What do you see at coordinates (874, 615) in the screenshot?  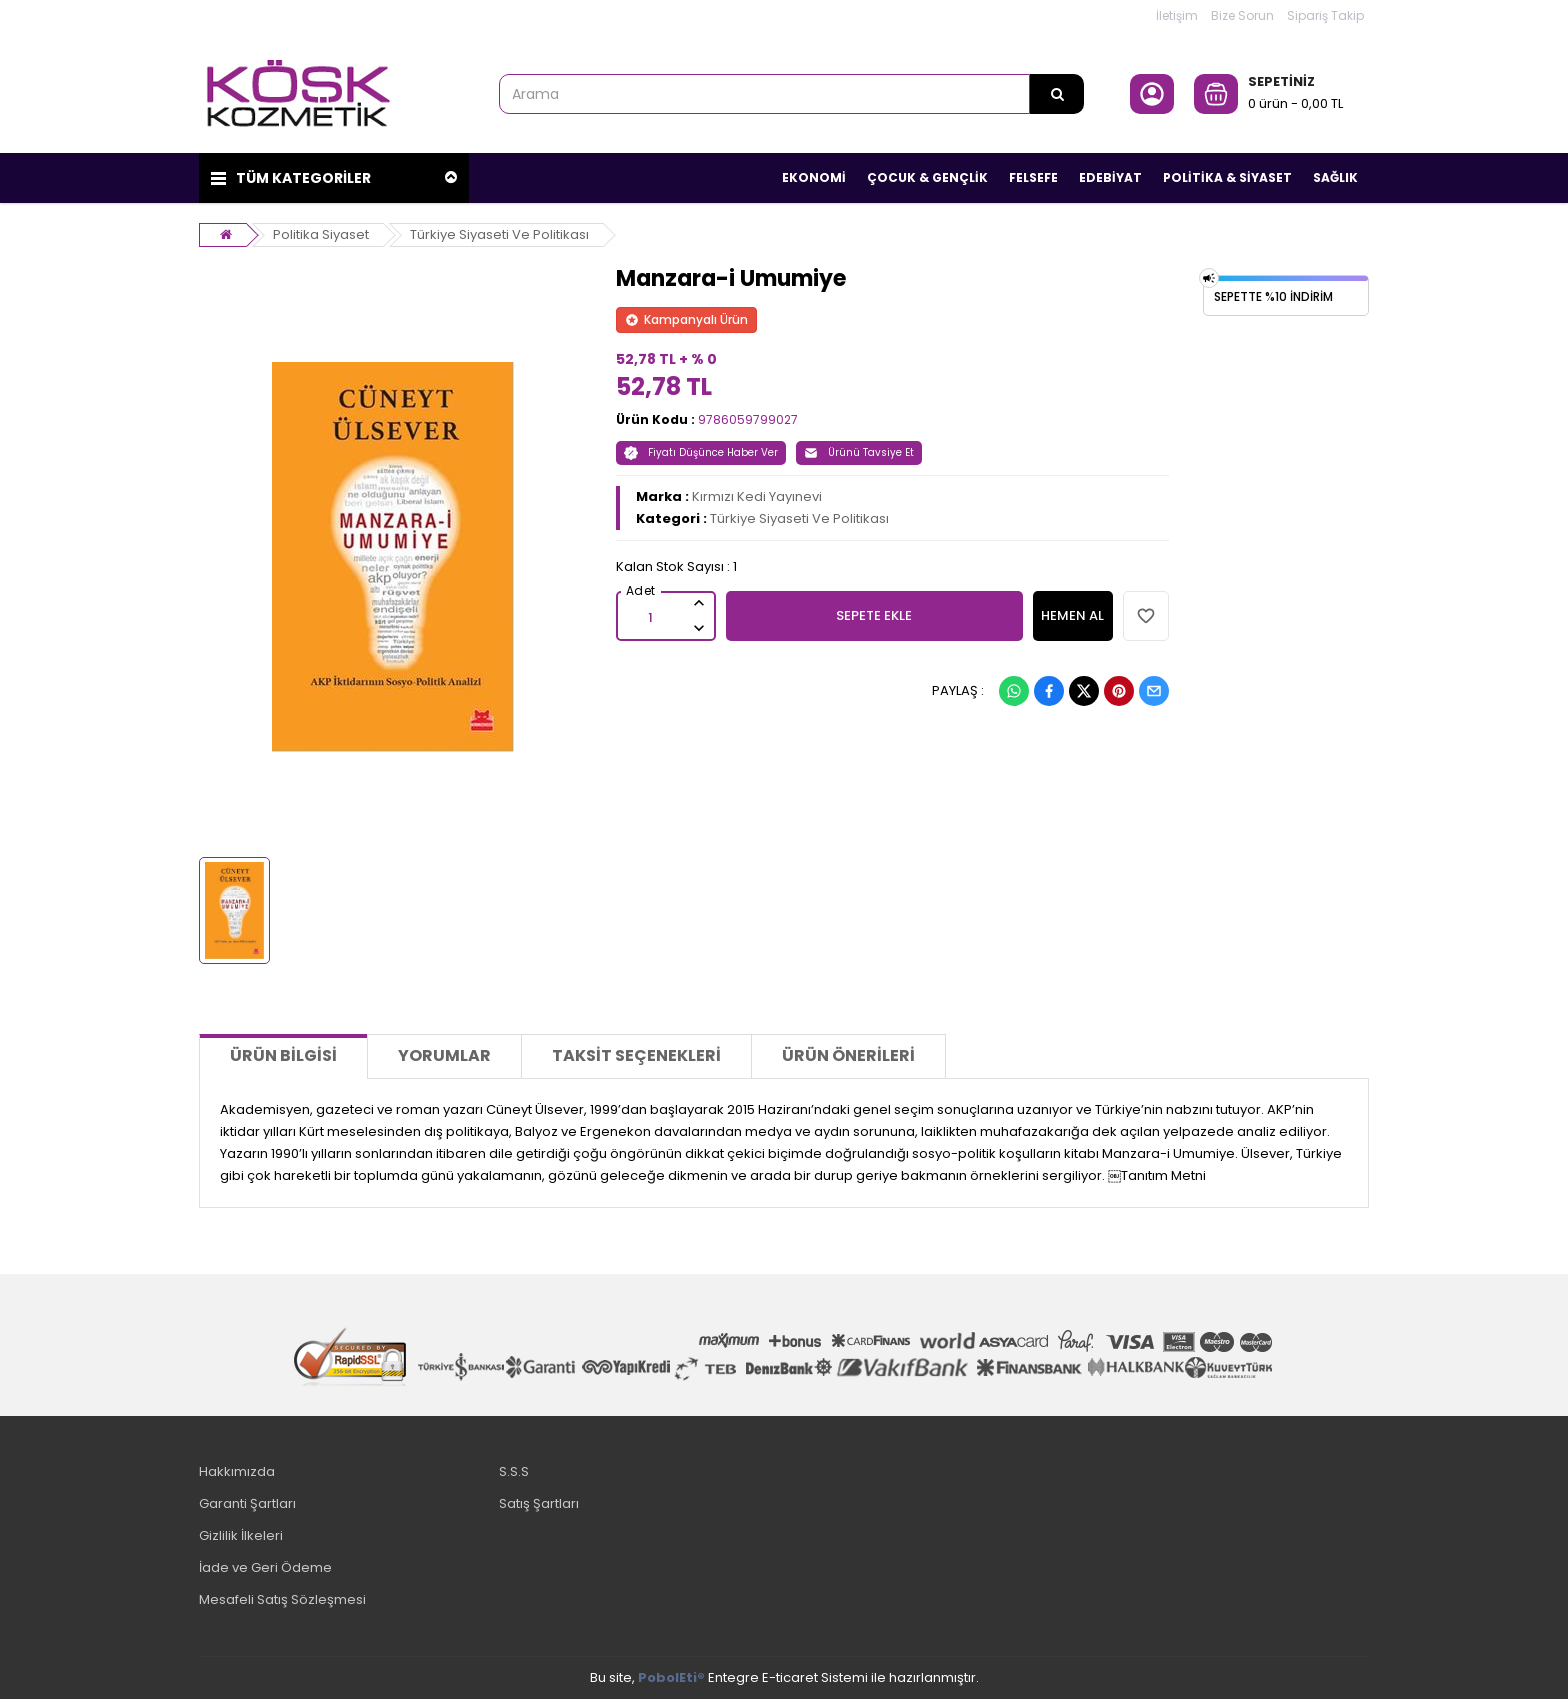 I see `SEPETE EKLE` at bounding box center [874, 615].